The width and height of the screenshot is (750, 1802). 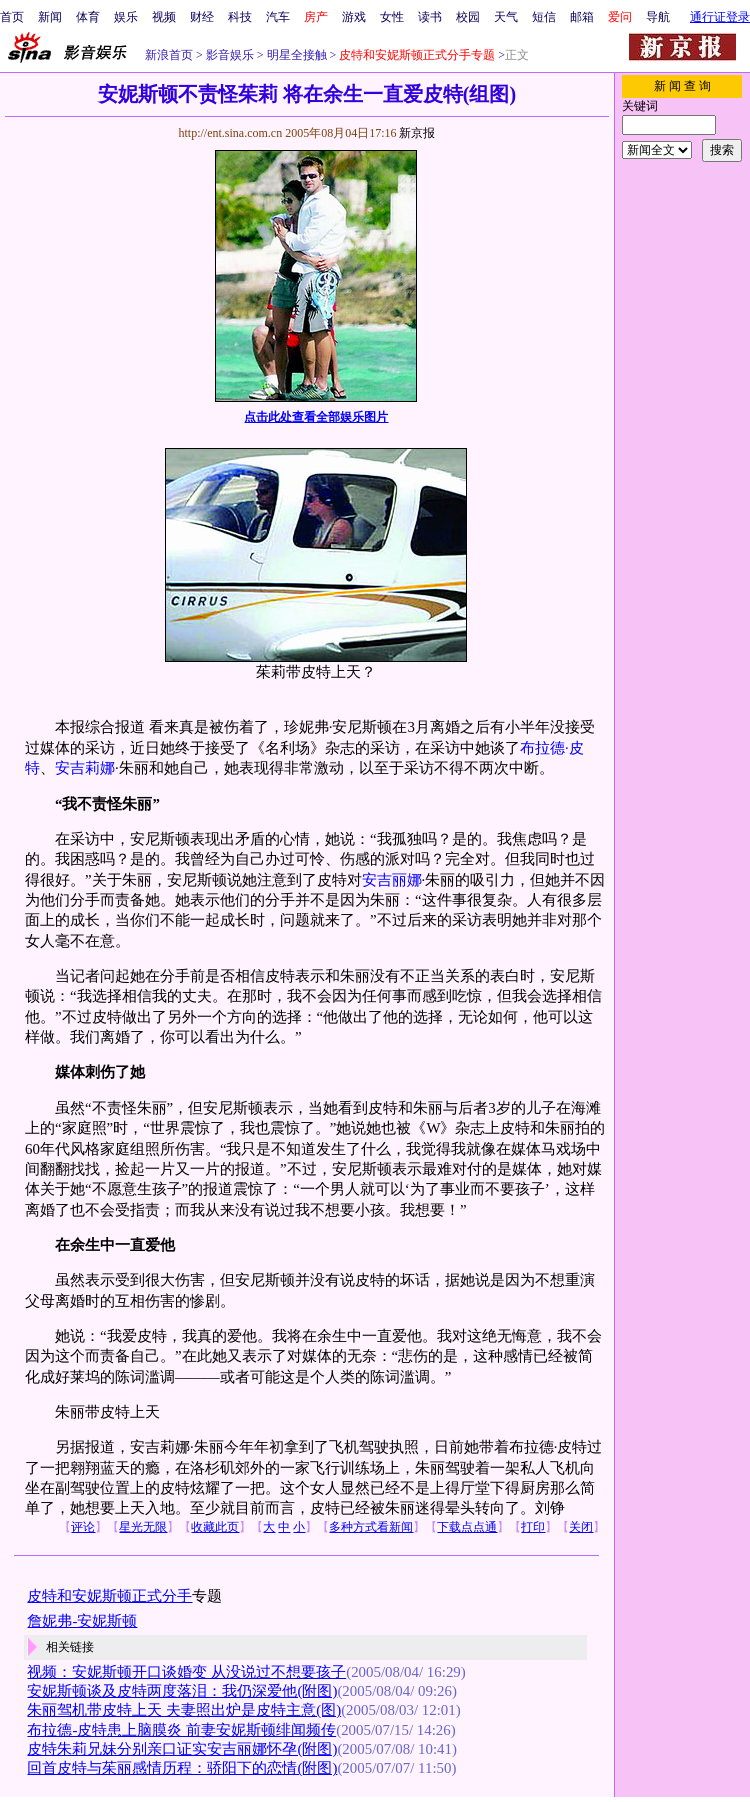 I want to click on 首页, so click(x=12, y=17).